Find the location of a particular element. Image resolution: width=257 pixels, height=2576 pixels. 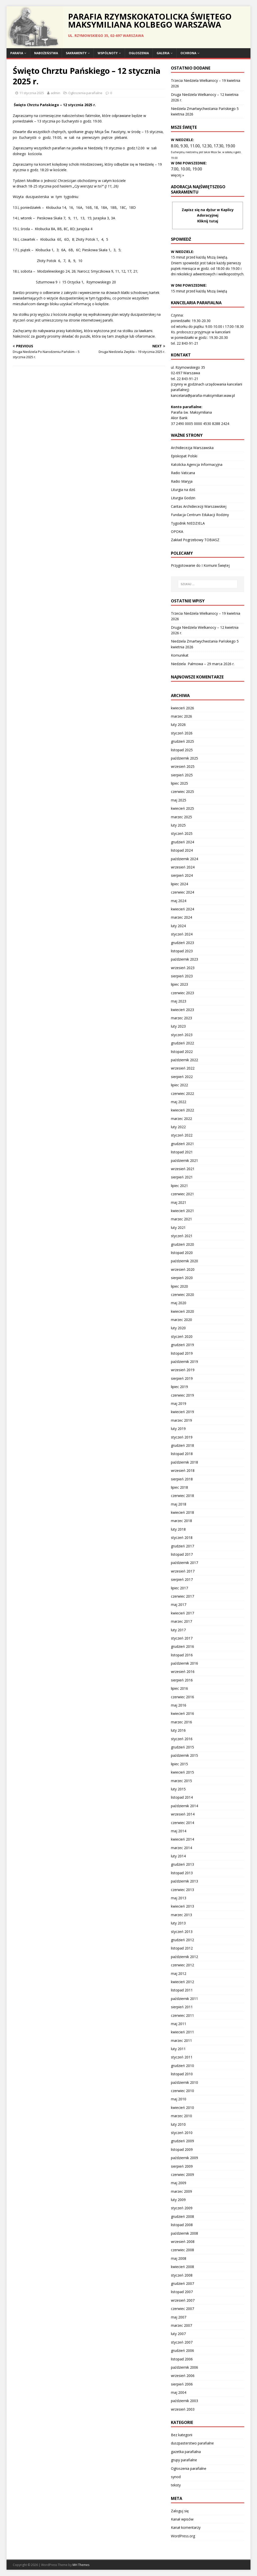

listopad 2010 is located at coordinates (182, 2073).